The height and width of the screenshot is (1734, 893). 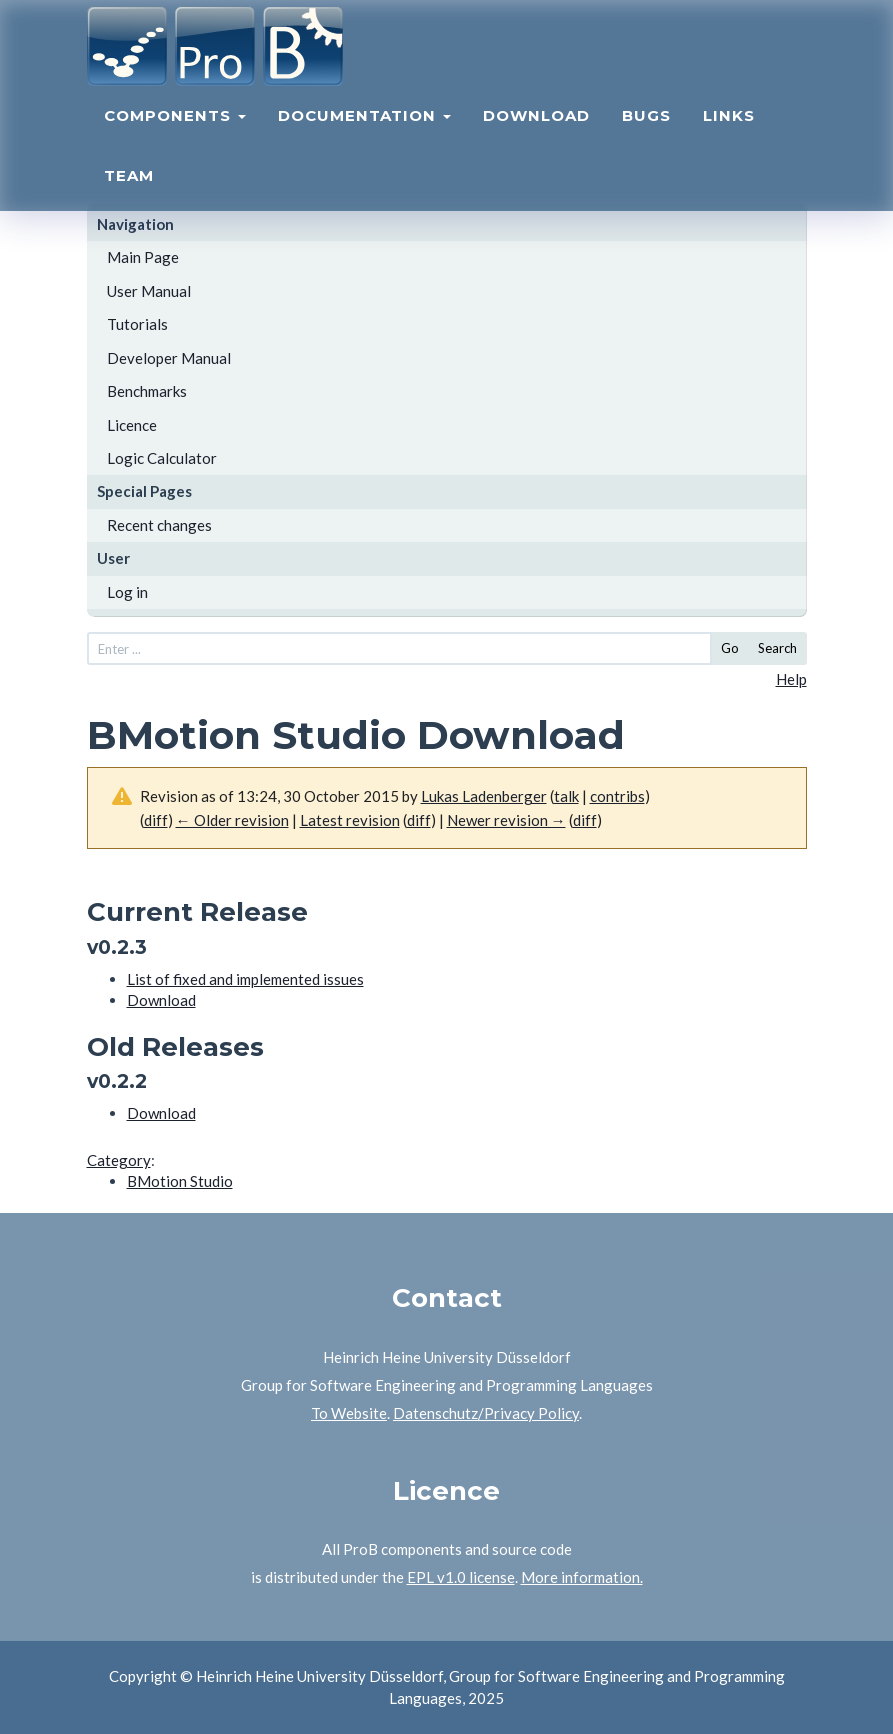 I want to click on Main Page, so click(x=143, y=257).